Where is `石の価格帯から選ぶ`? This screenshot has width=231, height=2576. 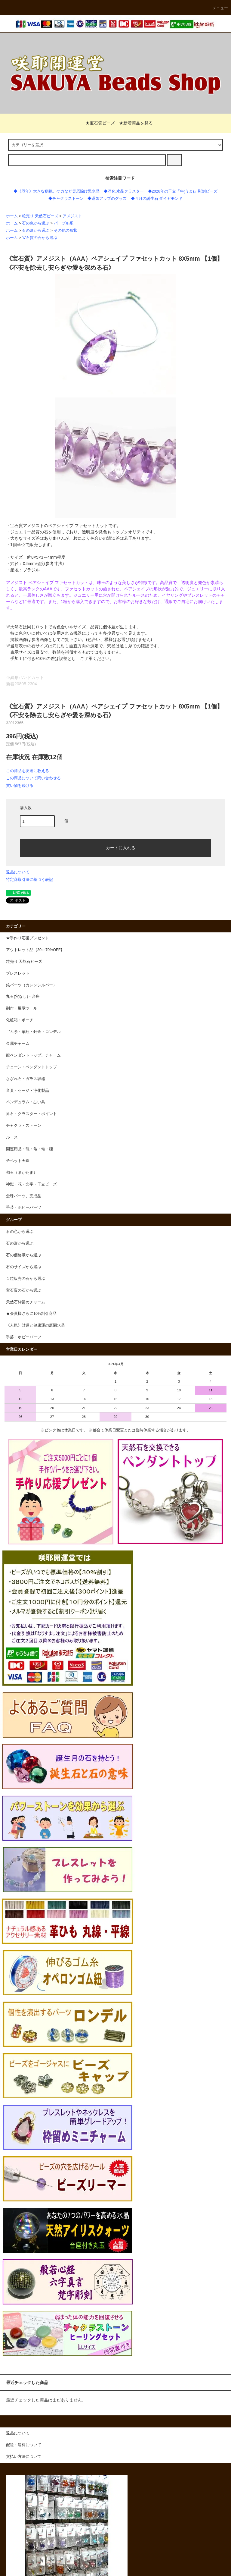 石の価格帯から選ぶ is located at coordinates (23, 1255).